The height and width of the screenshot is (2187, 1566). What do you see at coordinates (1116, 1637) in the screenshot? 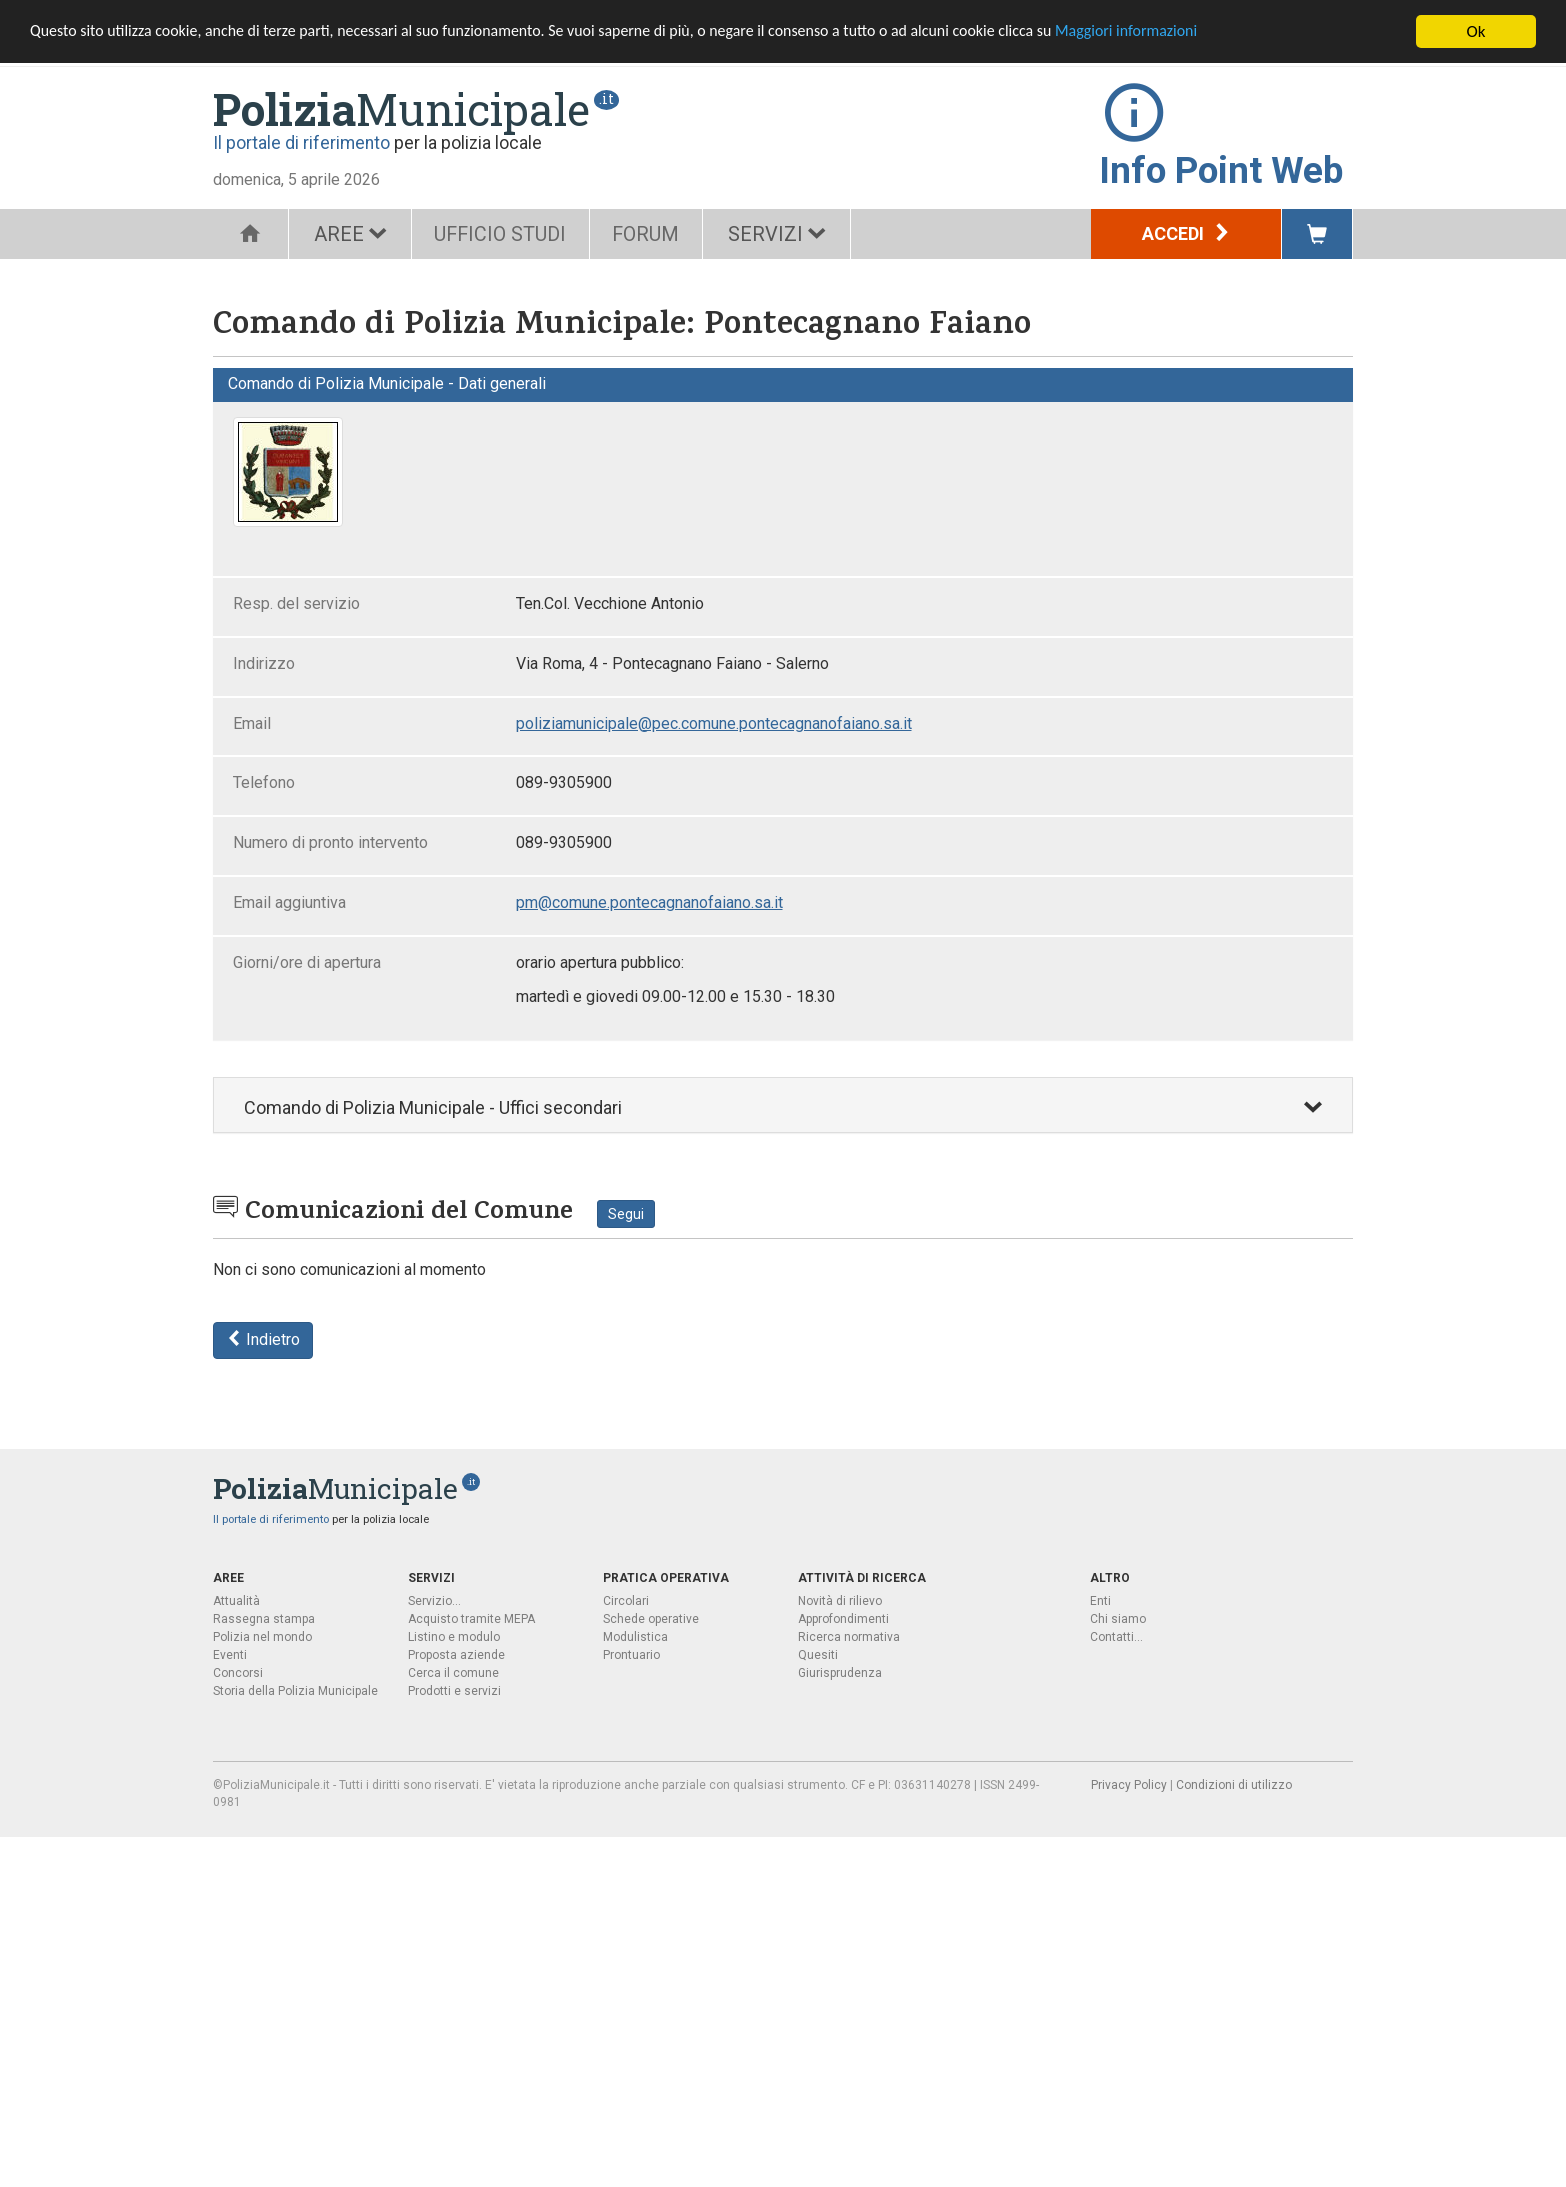
I see `Contatti...` at bounding box center [1116, 1637].